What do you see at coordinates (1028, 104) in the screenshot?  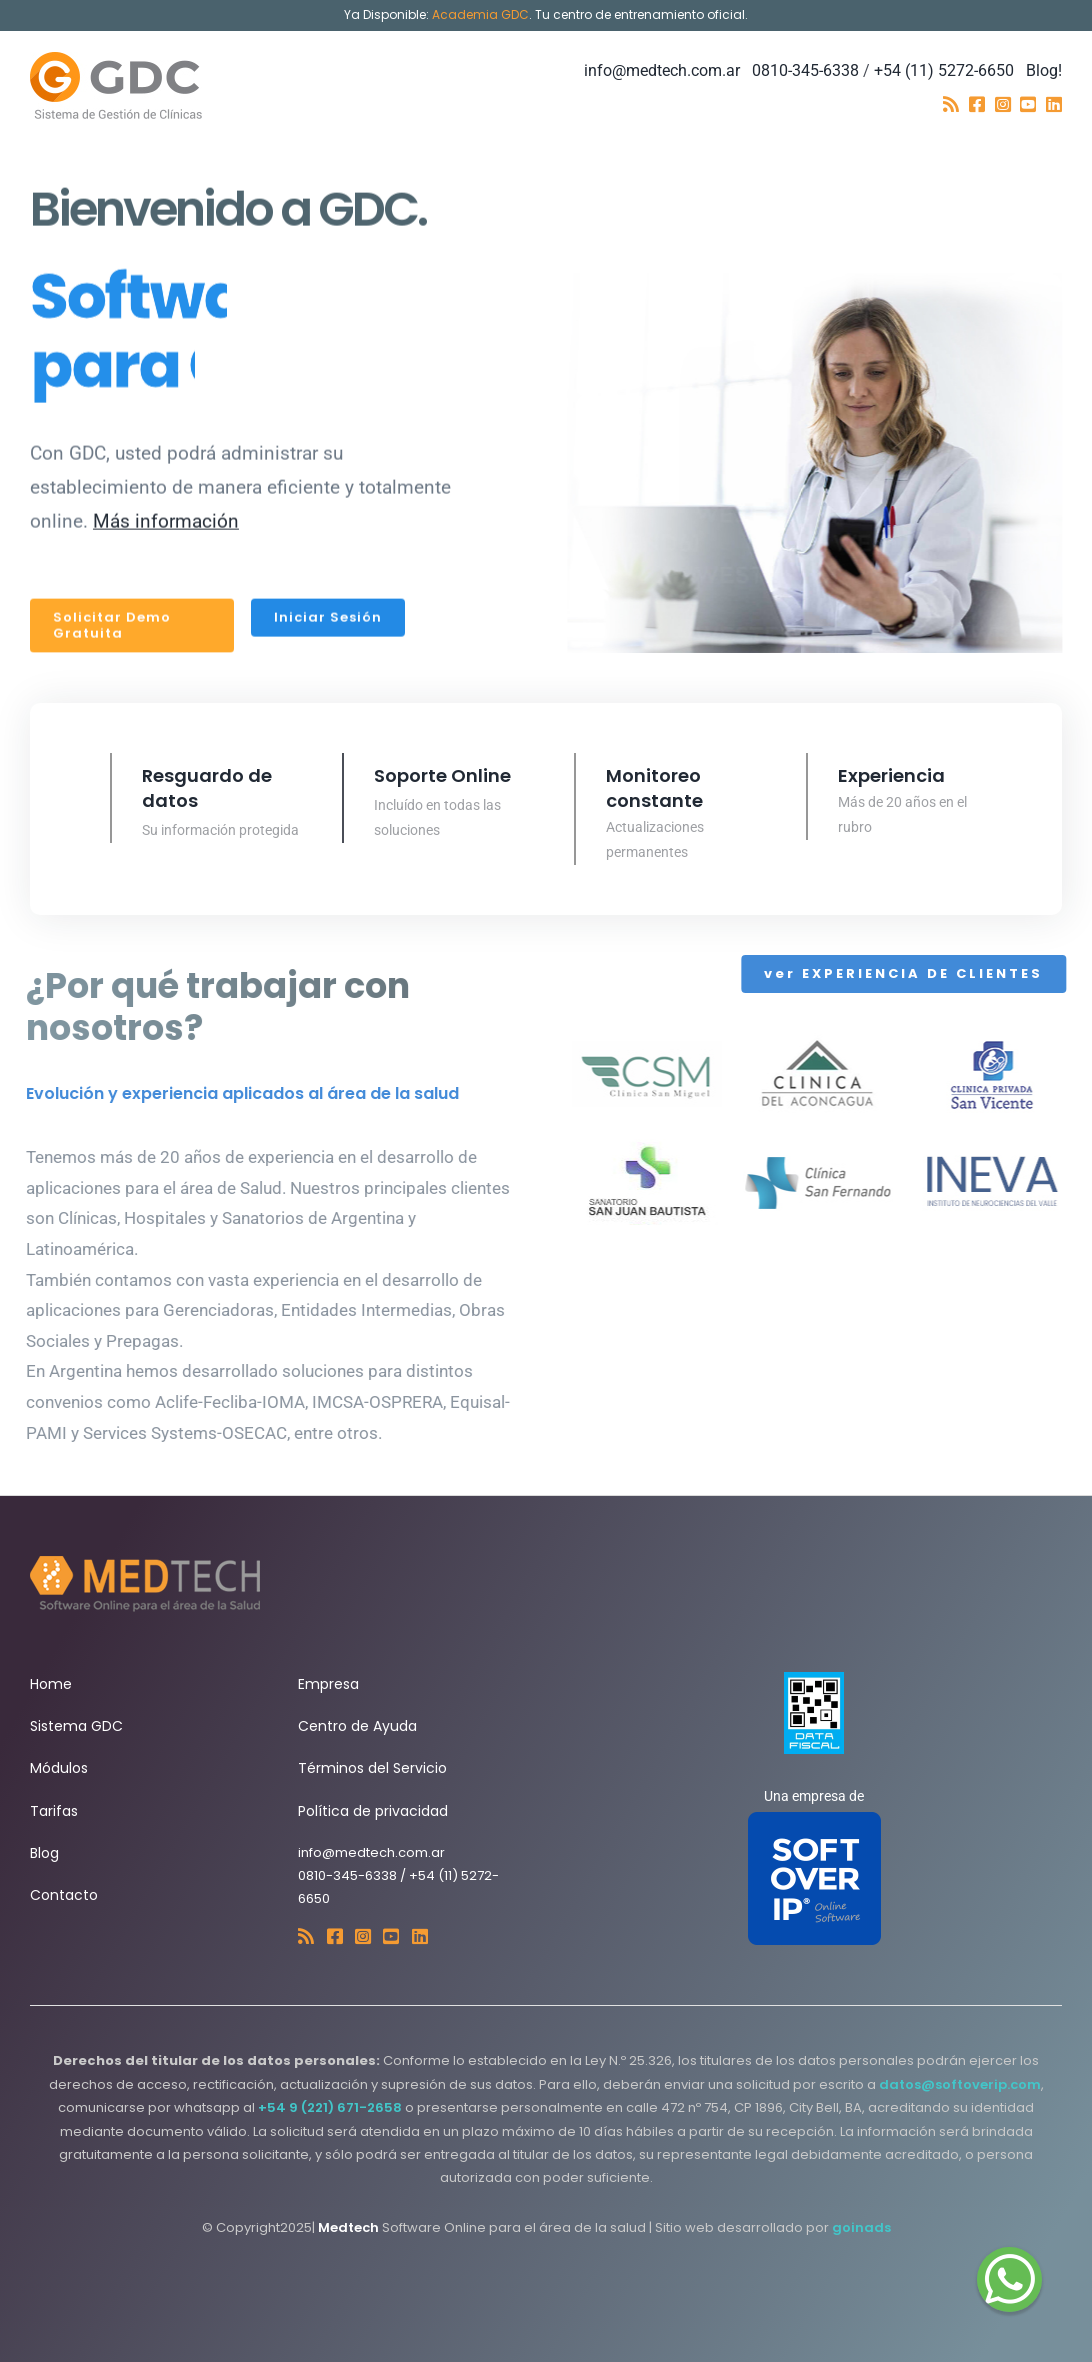 I see `[Link to https://www.youtube.com/@media.softoverip7321]` at bounding box center [1028, 104].